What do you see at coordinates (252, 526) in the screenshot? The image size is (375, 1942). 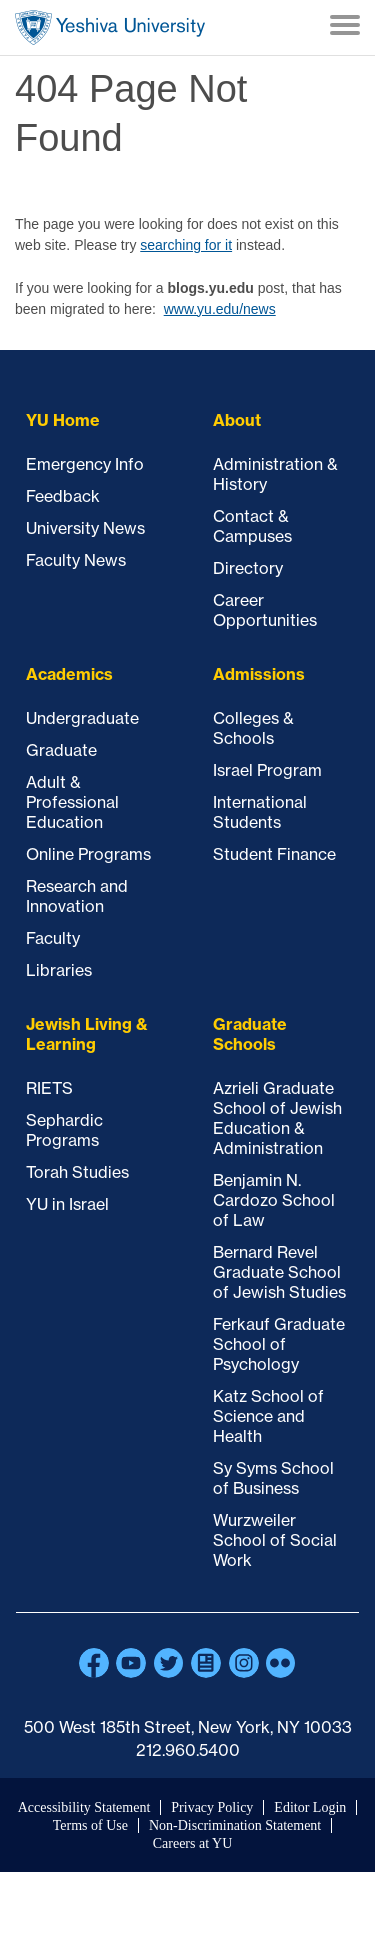 I see `Contact & Campuses` at bounding box center [252, 526].